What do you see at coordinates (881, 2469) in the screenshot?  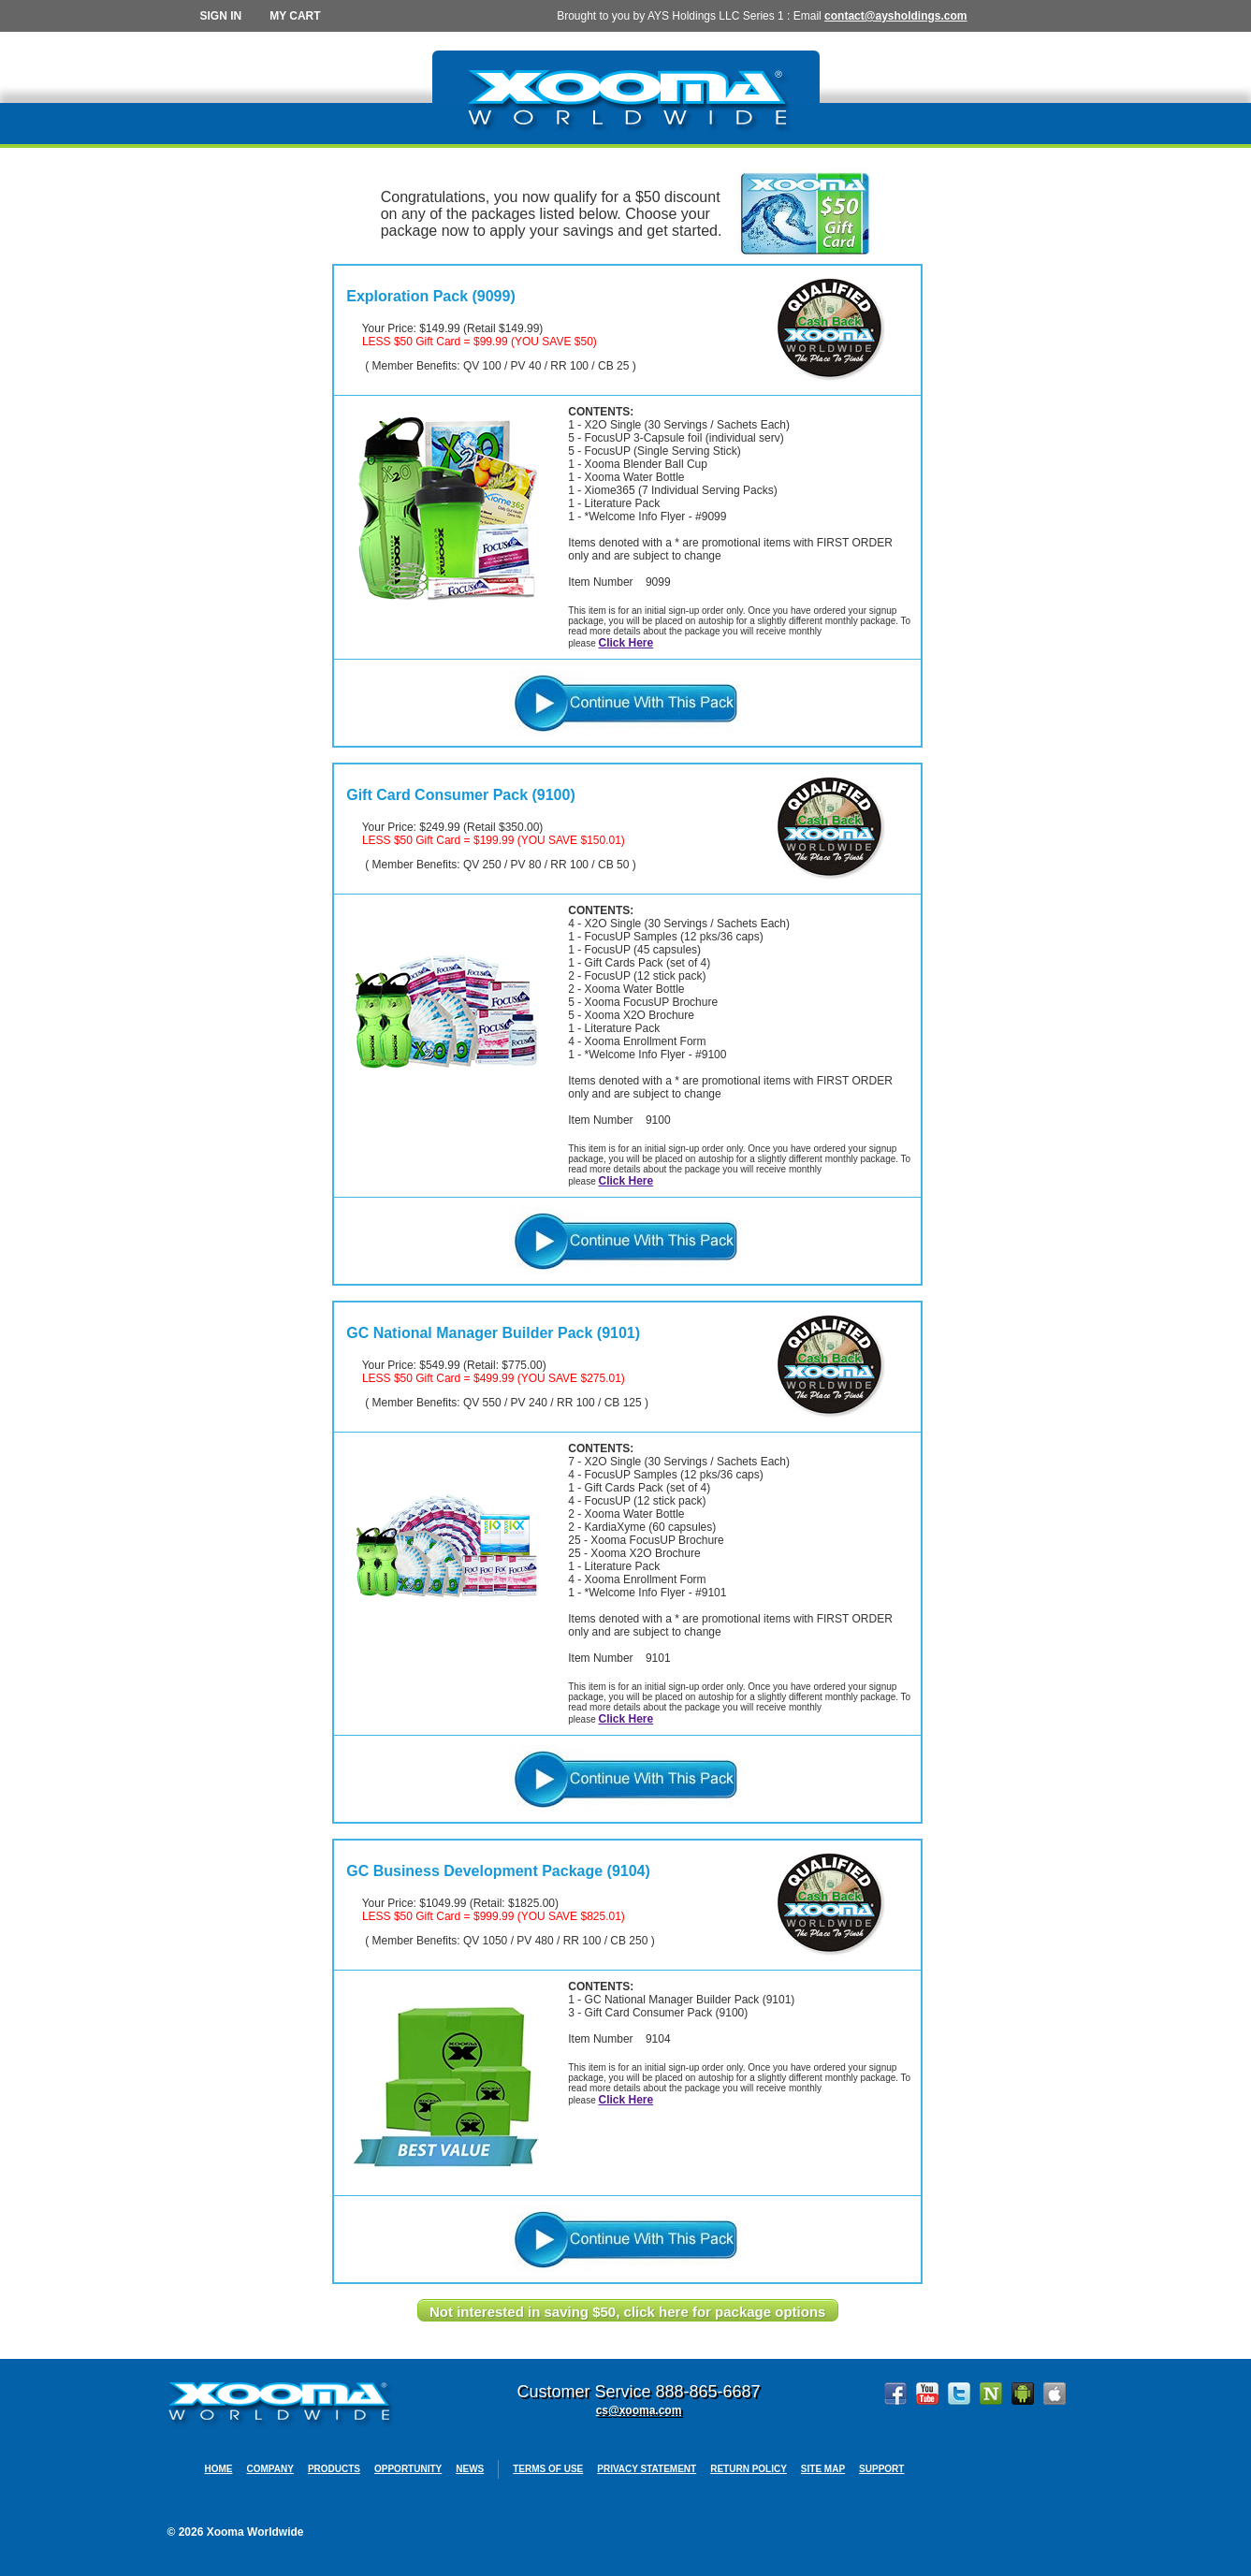 I see `Support` at bounding box center [881, 2469].